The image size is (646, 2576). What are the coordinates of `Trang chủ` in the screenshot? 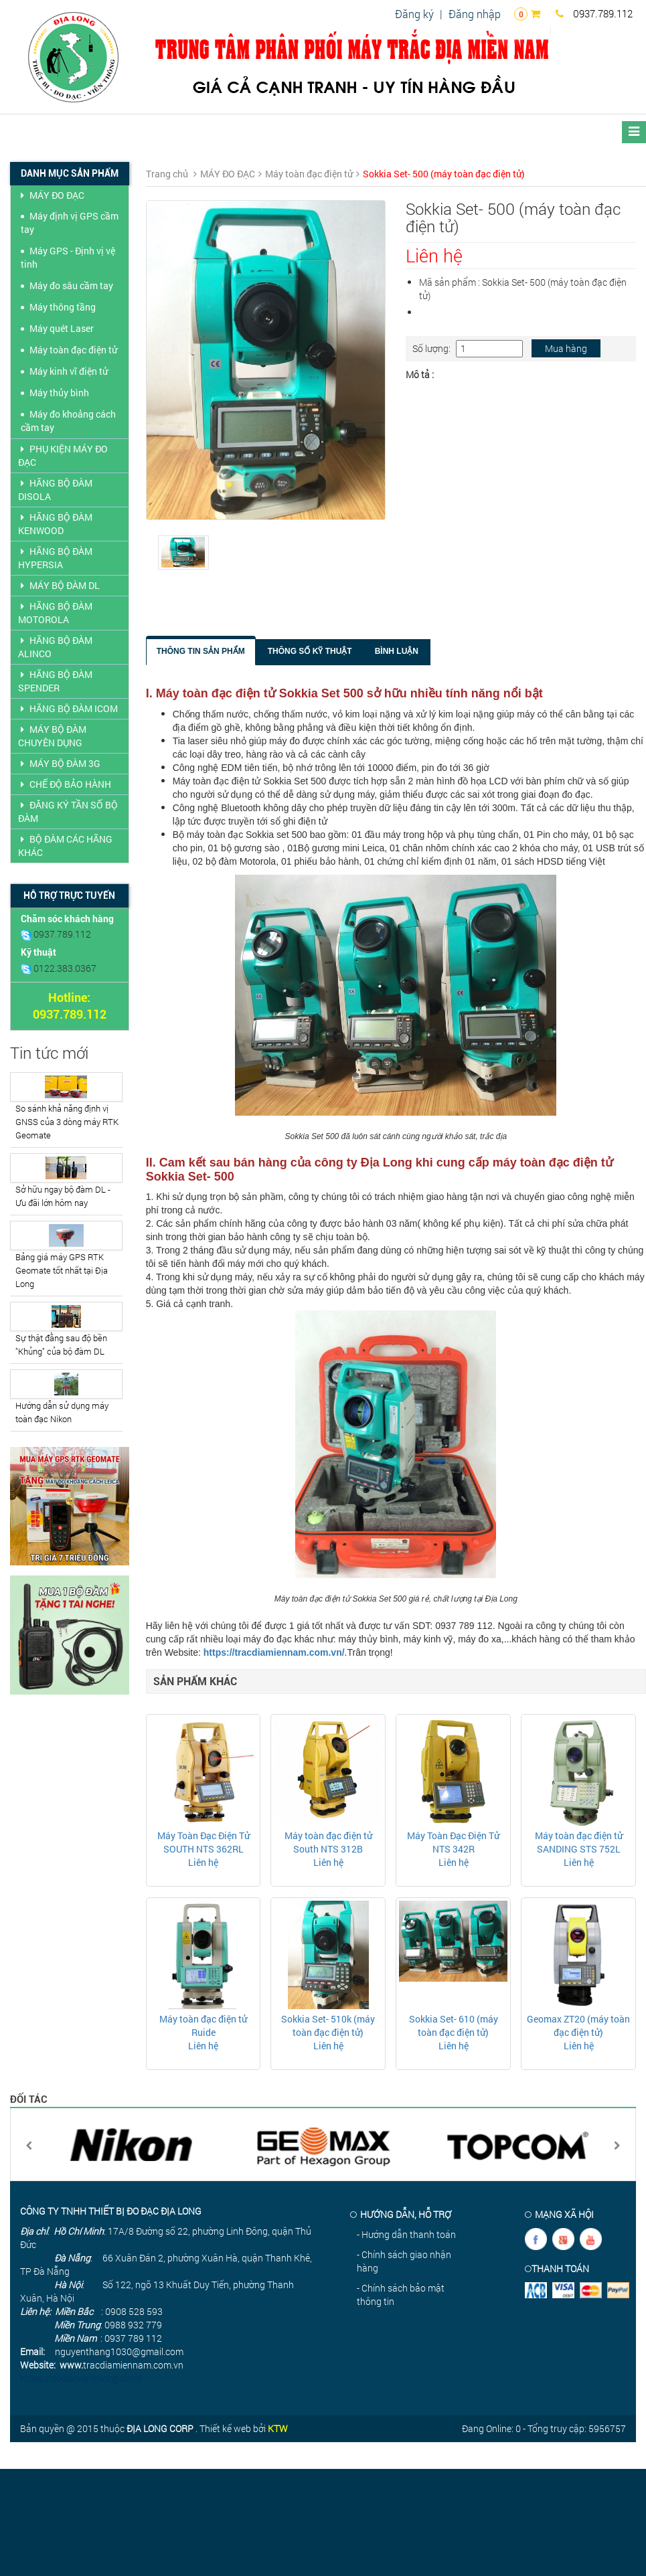 It's located at (167, 173).